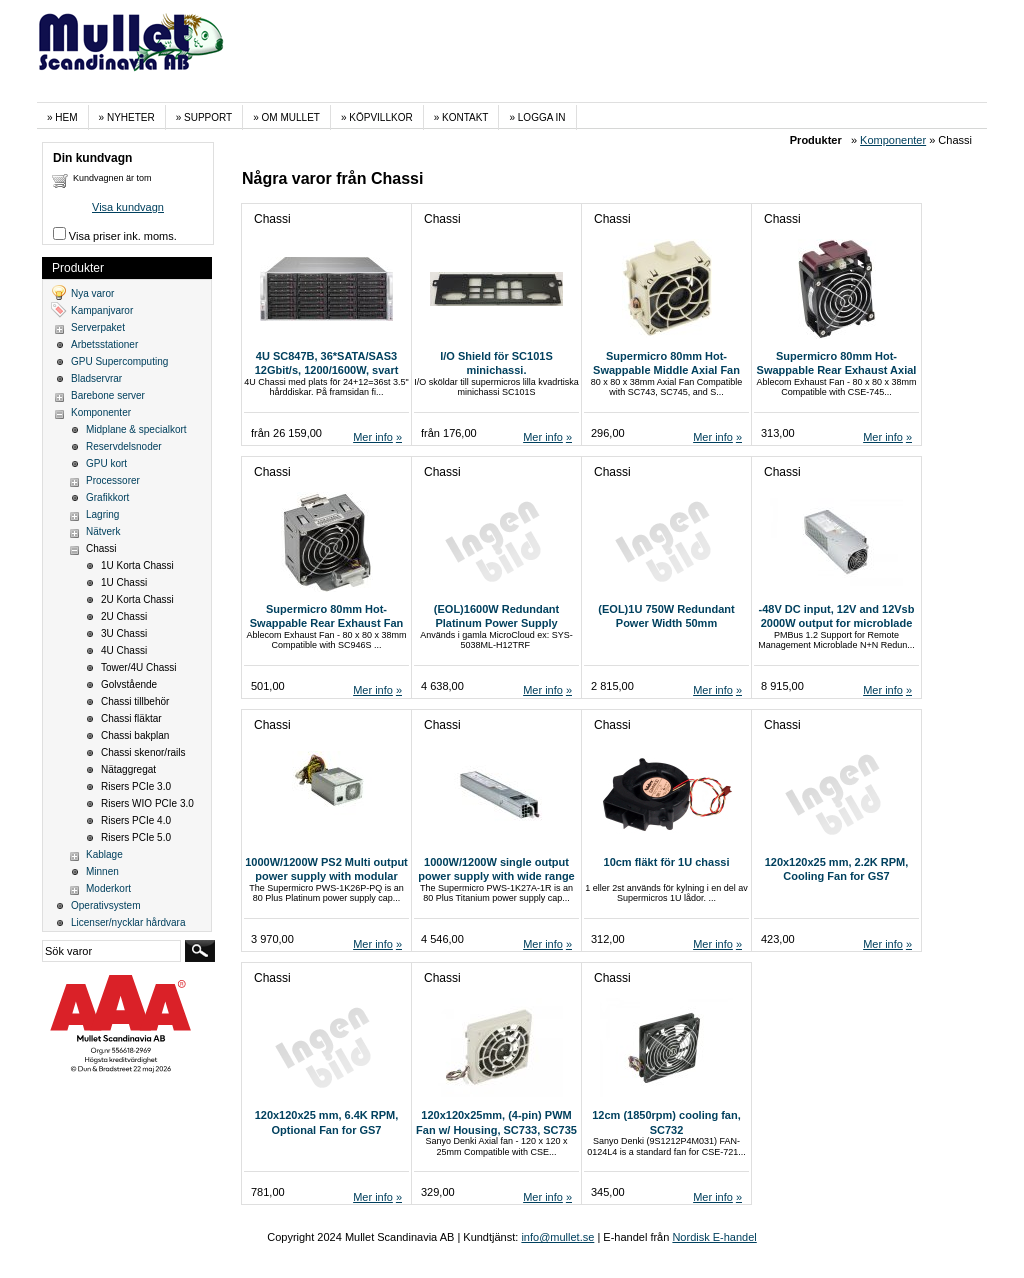 The height and width of the screenshot is (1278, 1024). What do you see at coordinates (137, 599) in the screenshot?
I see `2U Korta Chassi` at bounding box center [137, 599].